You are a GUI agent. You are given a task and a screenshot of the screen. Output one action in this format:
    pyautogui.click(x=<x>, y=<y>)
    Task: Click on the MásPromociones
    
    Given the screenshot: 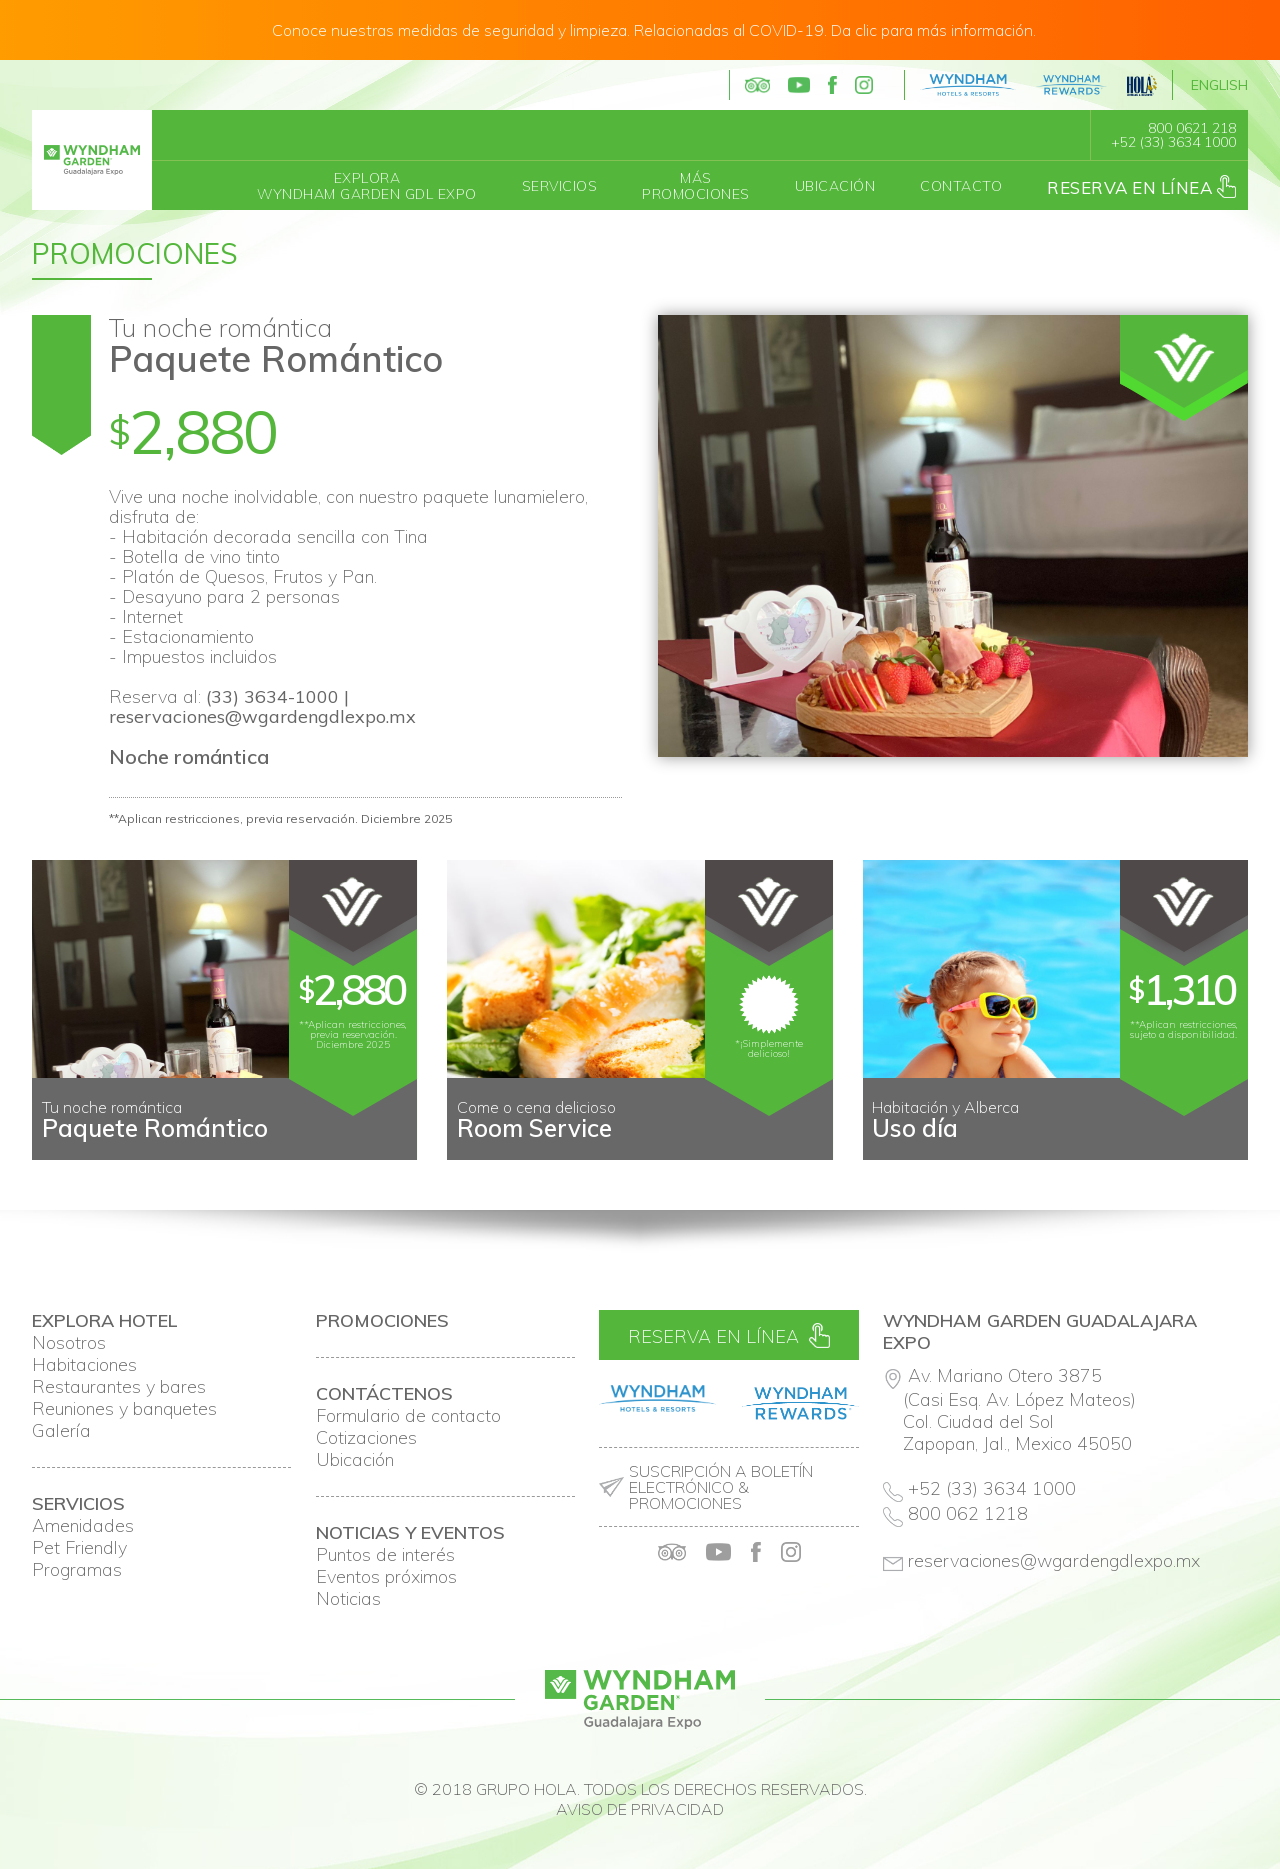 What is the action you would take?
    pyautogui.click(x=696, y=186)
    